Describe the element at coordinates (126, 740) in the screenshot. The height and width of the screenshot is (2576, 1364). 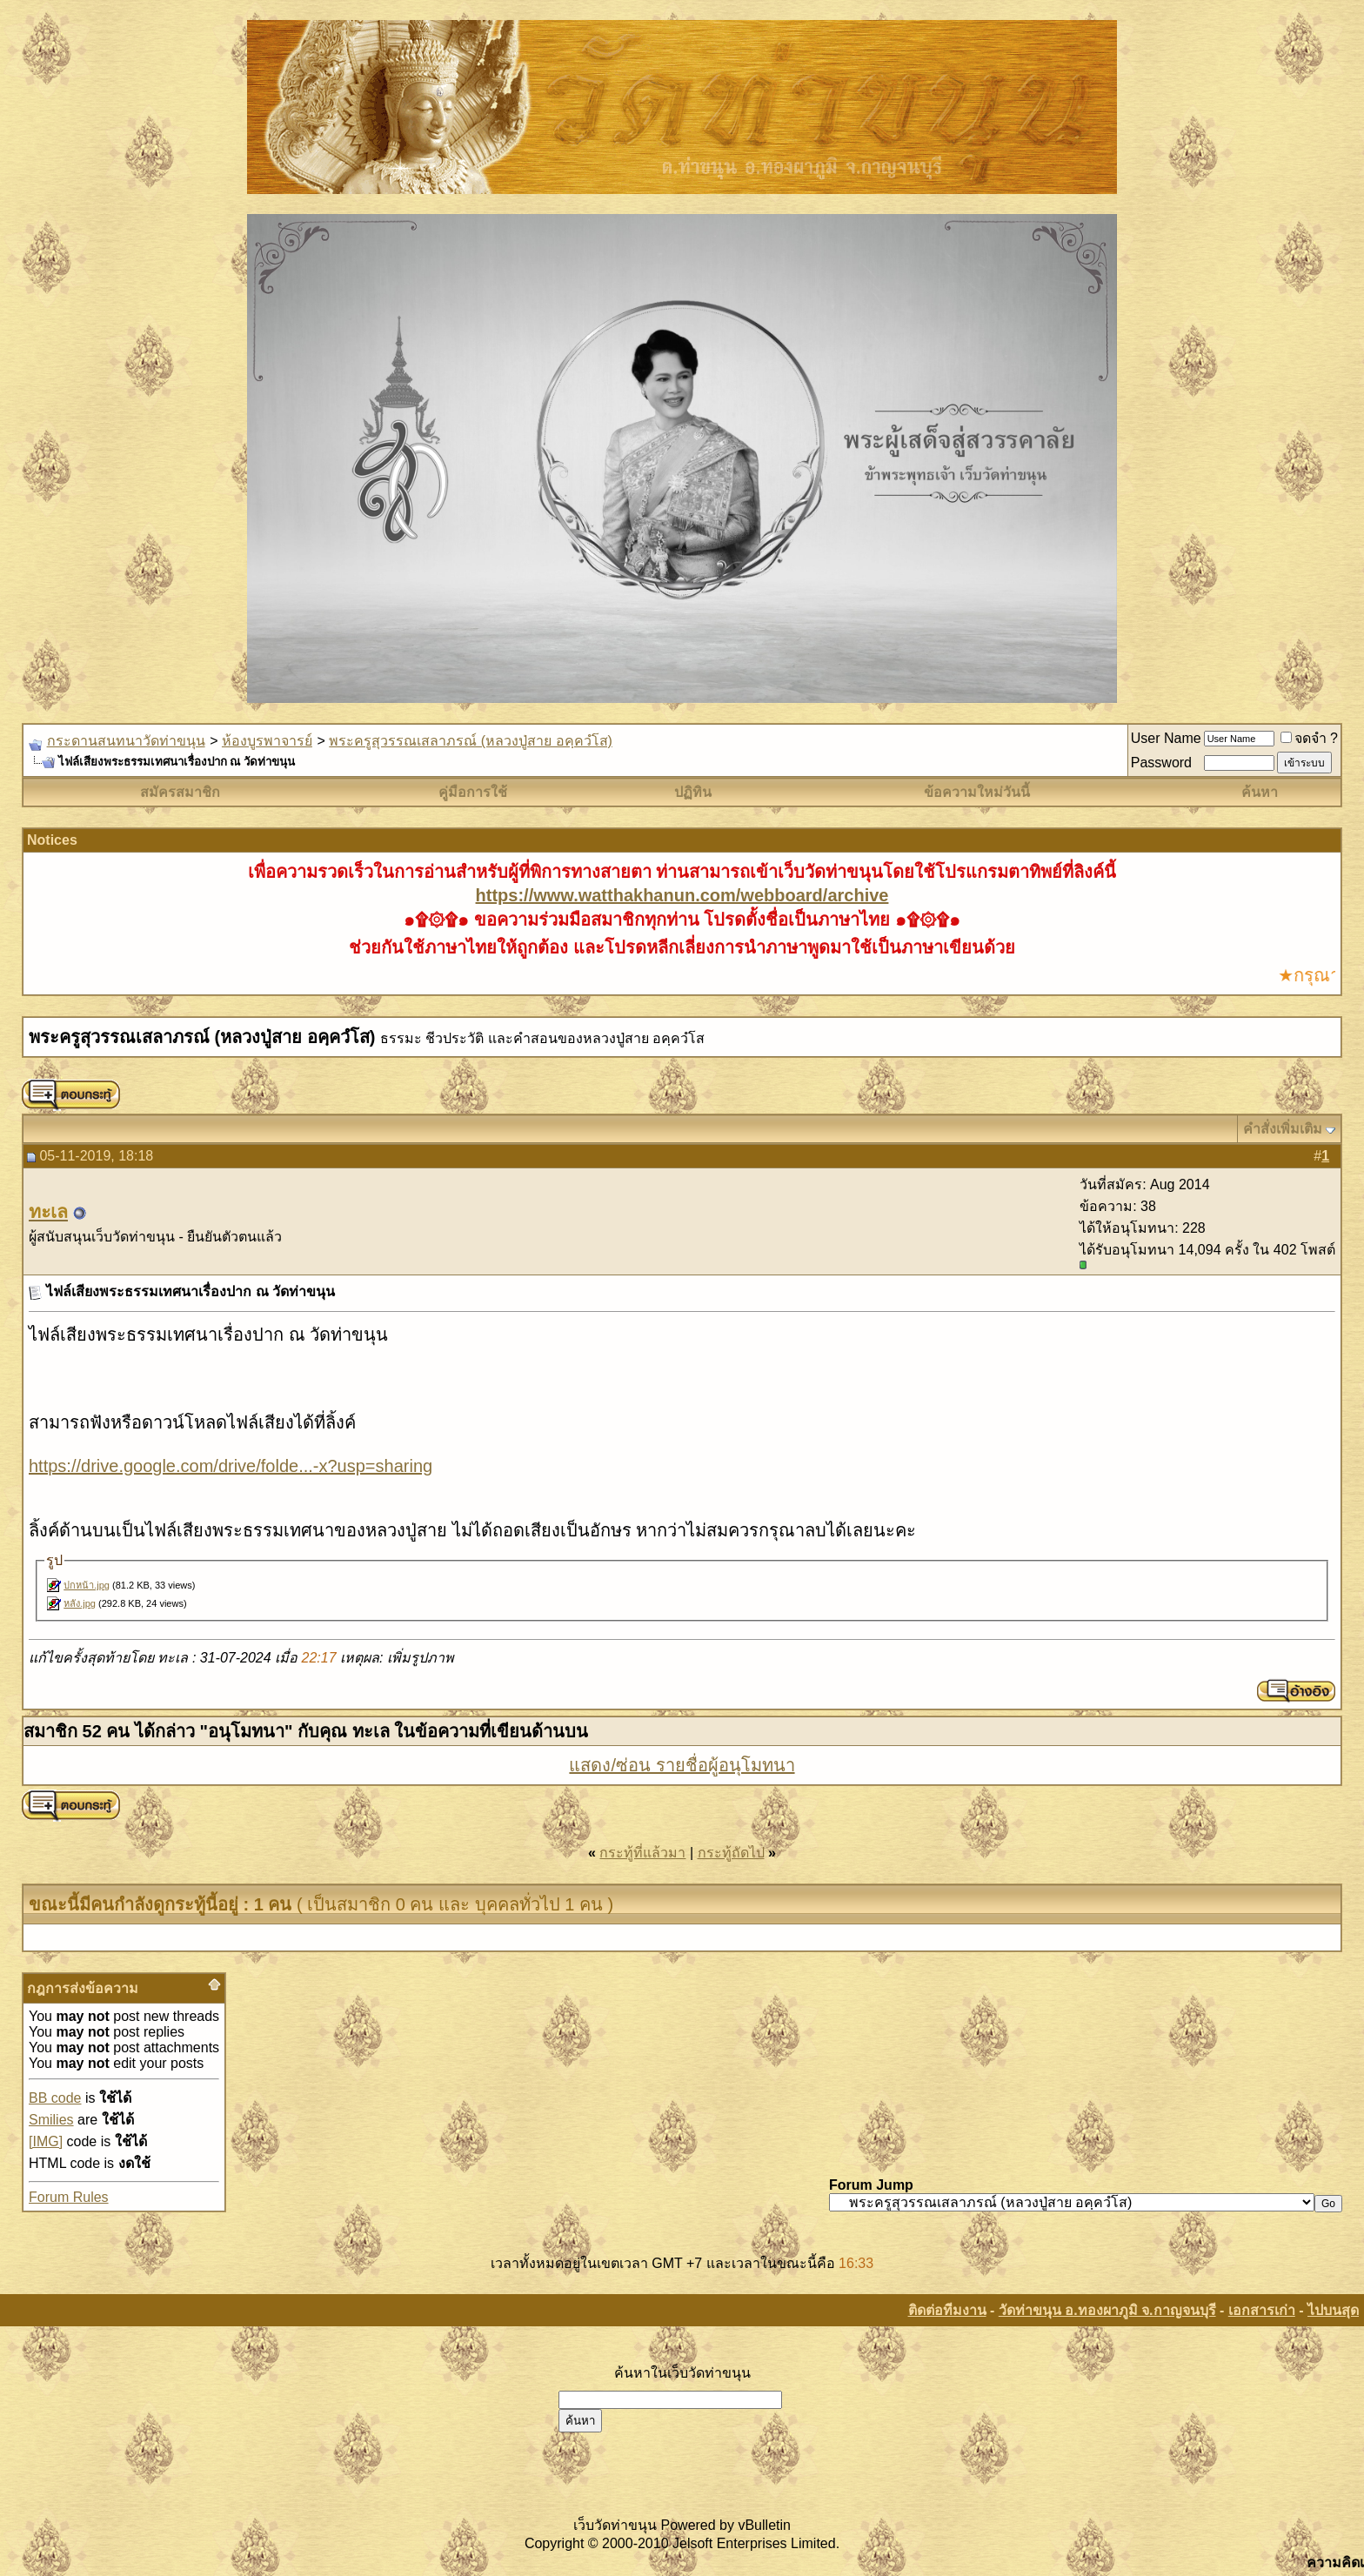
I see `กระดานสนทนาวัดท่าขนุน` at that location.